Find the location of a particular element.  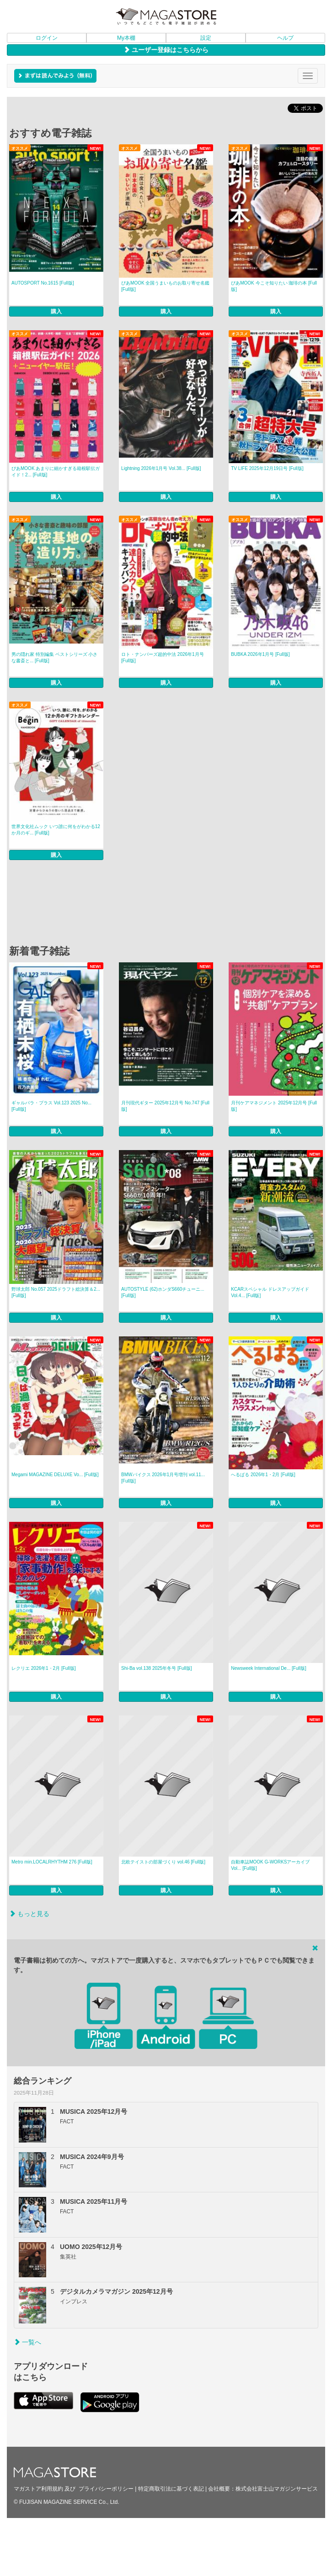

Newsweek International De... [Full版] is located at coordinates (268, 1668).